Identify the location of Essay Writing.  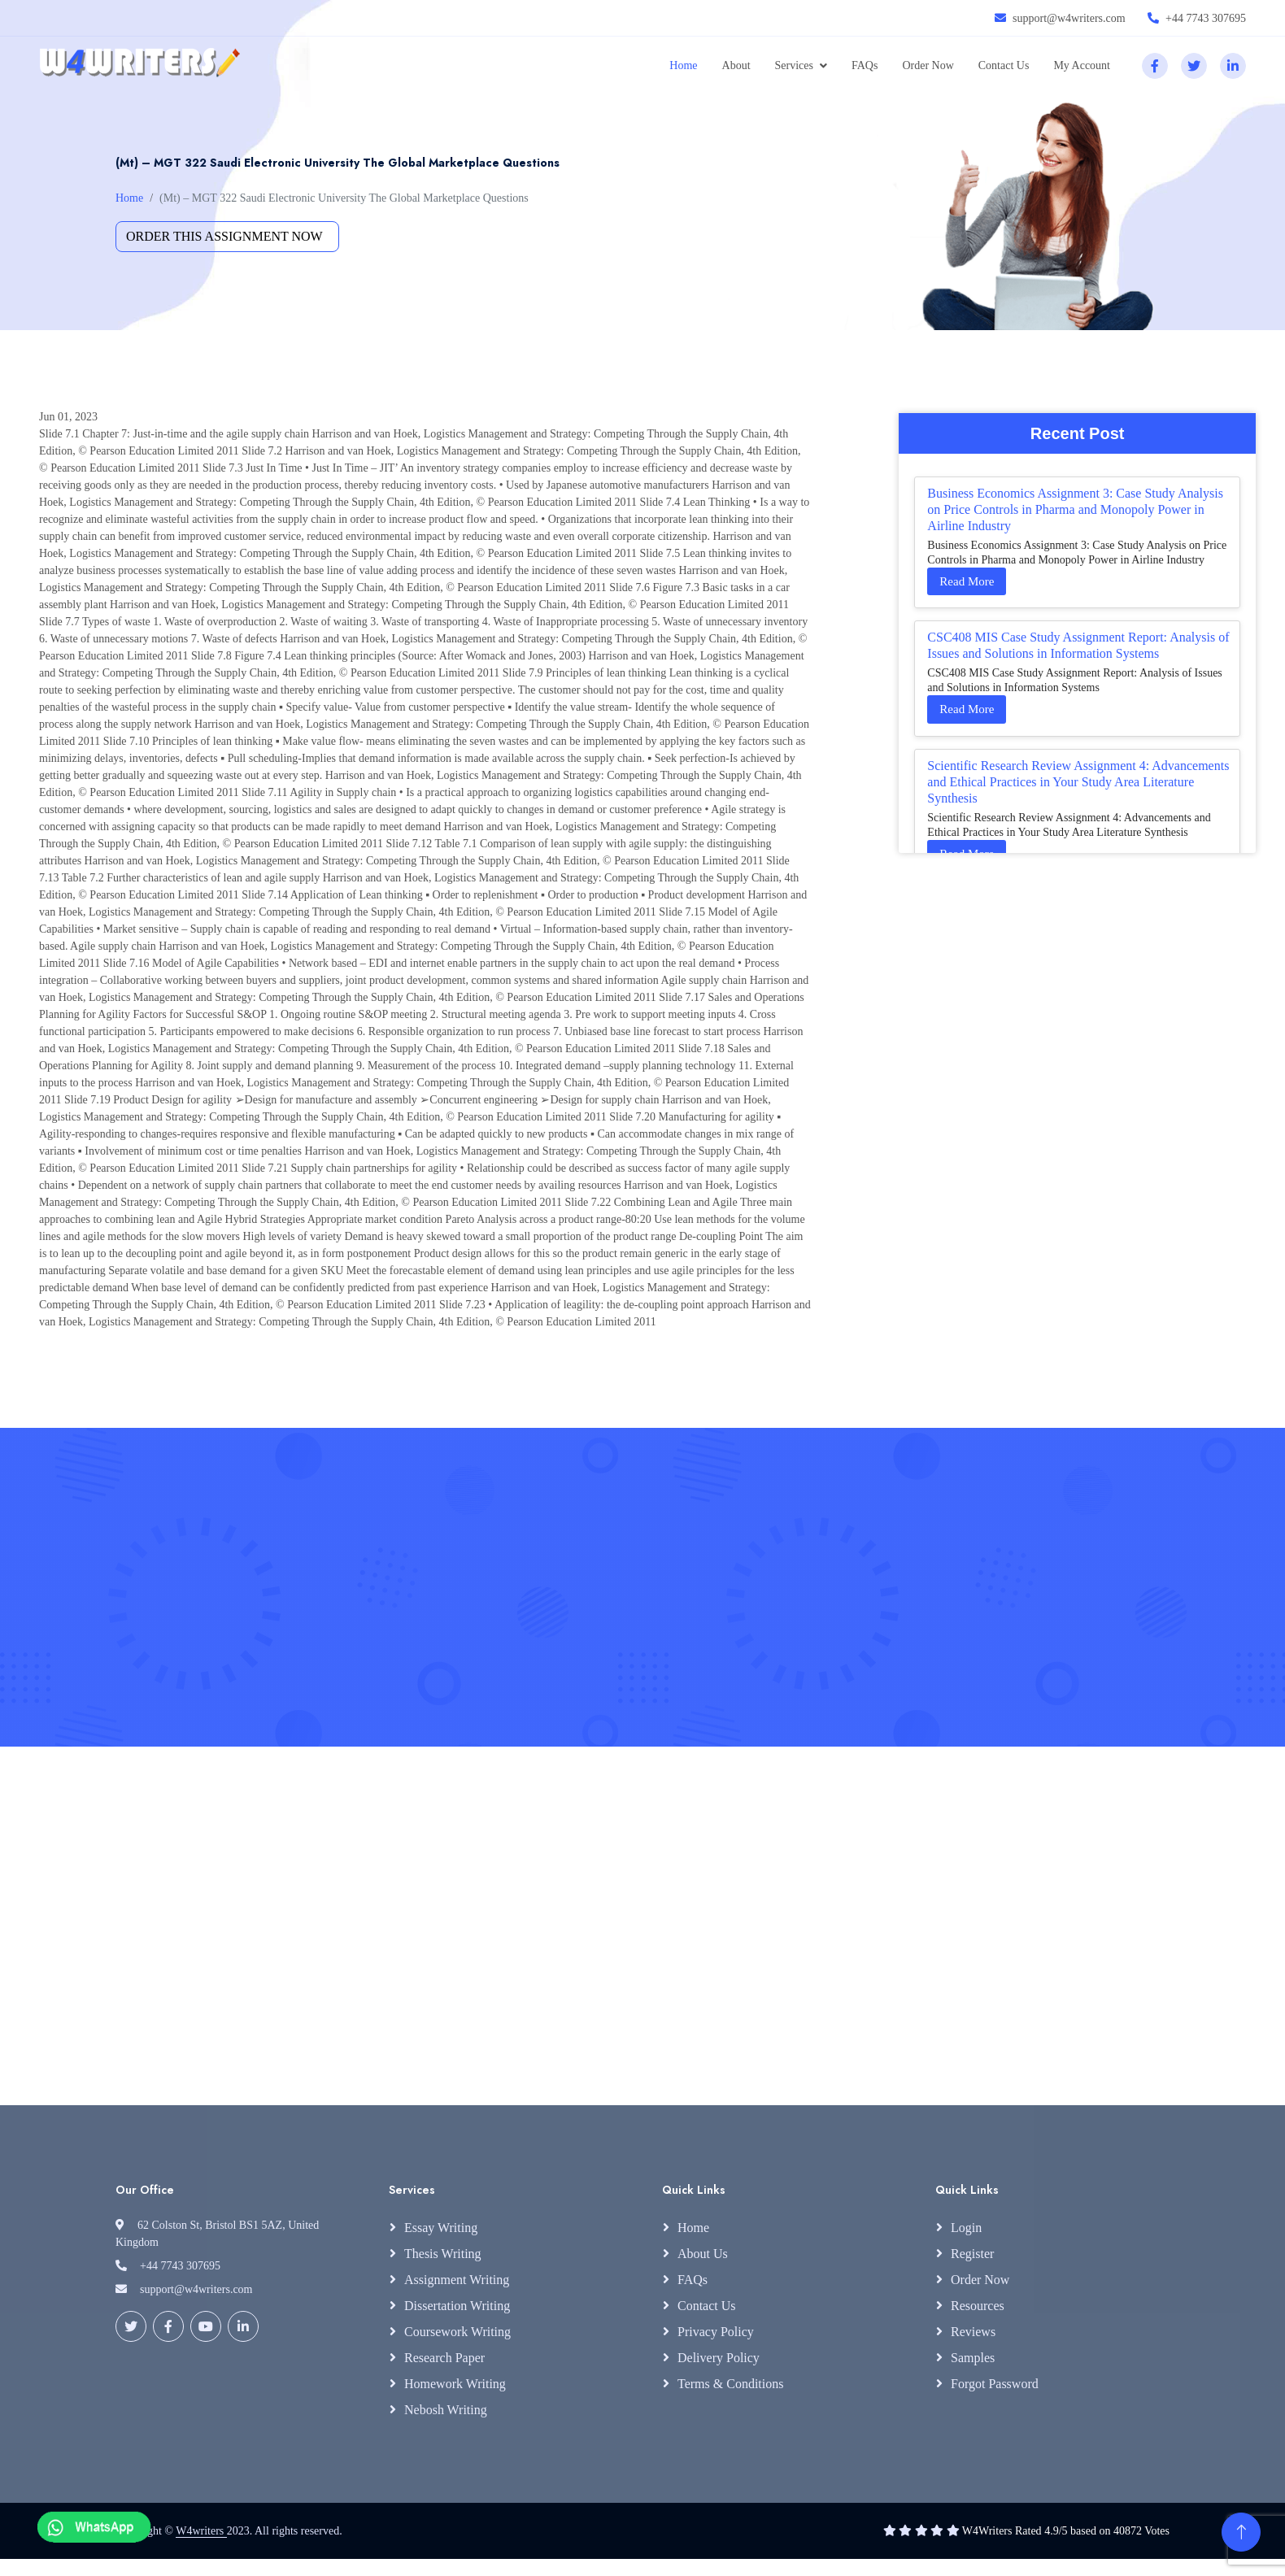
(440, 2227).